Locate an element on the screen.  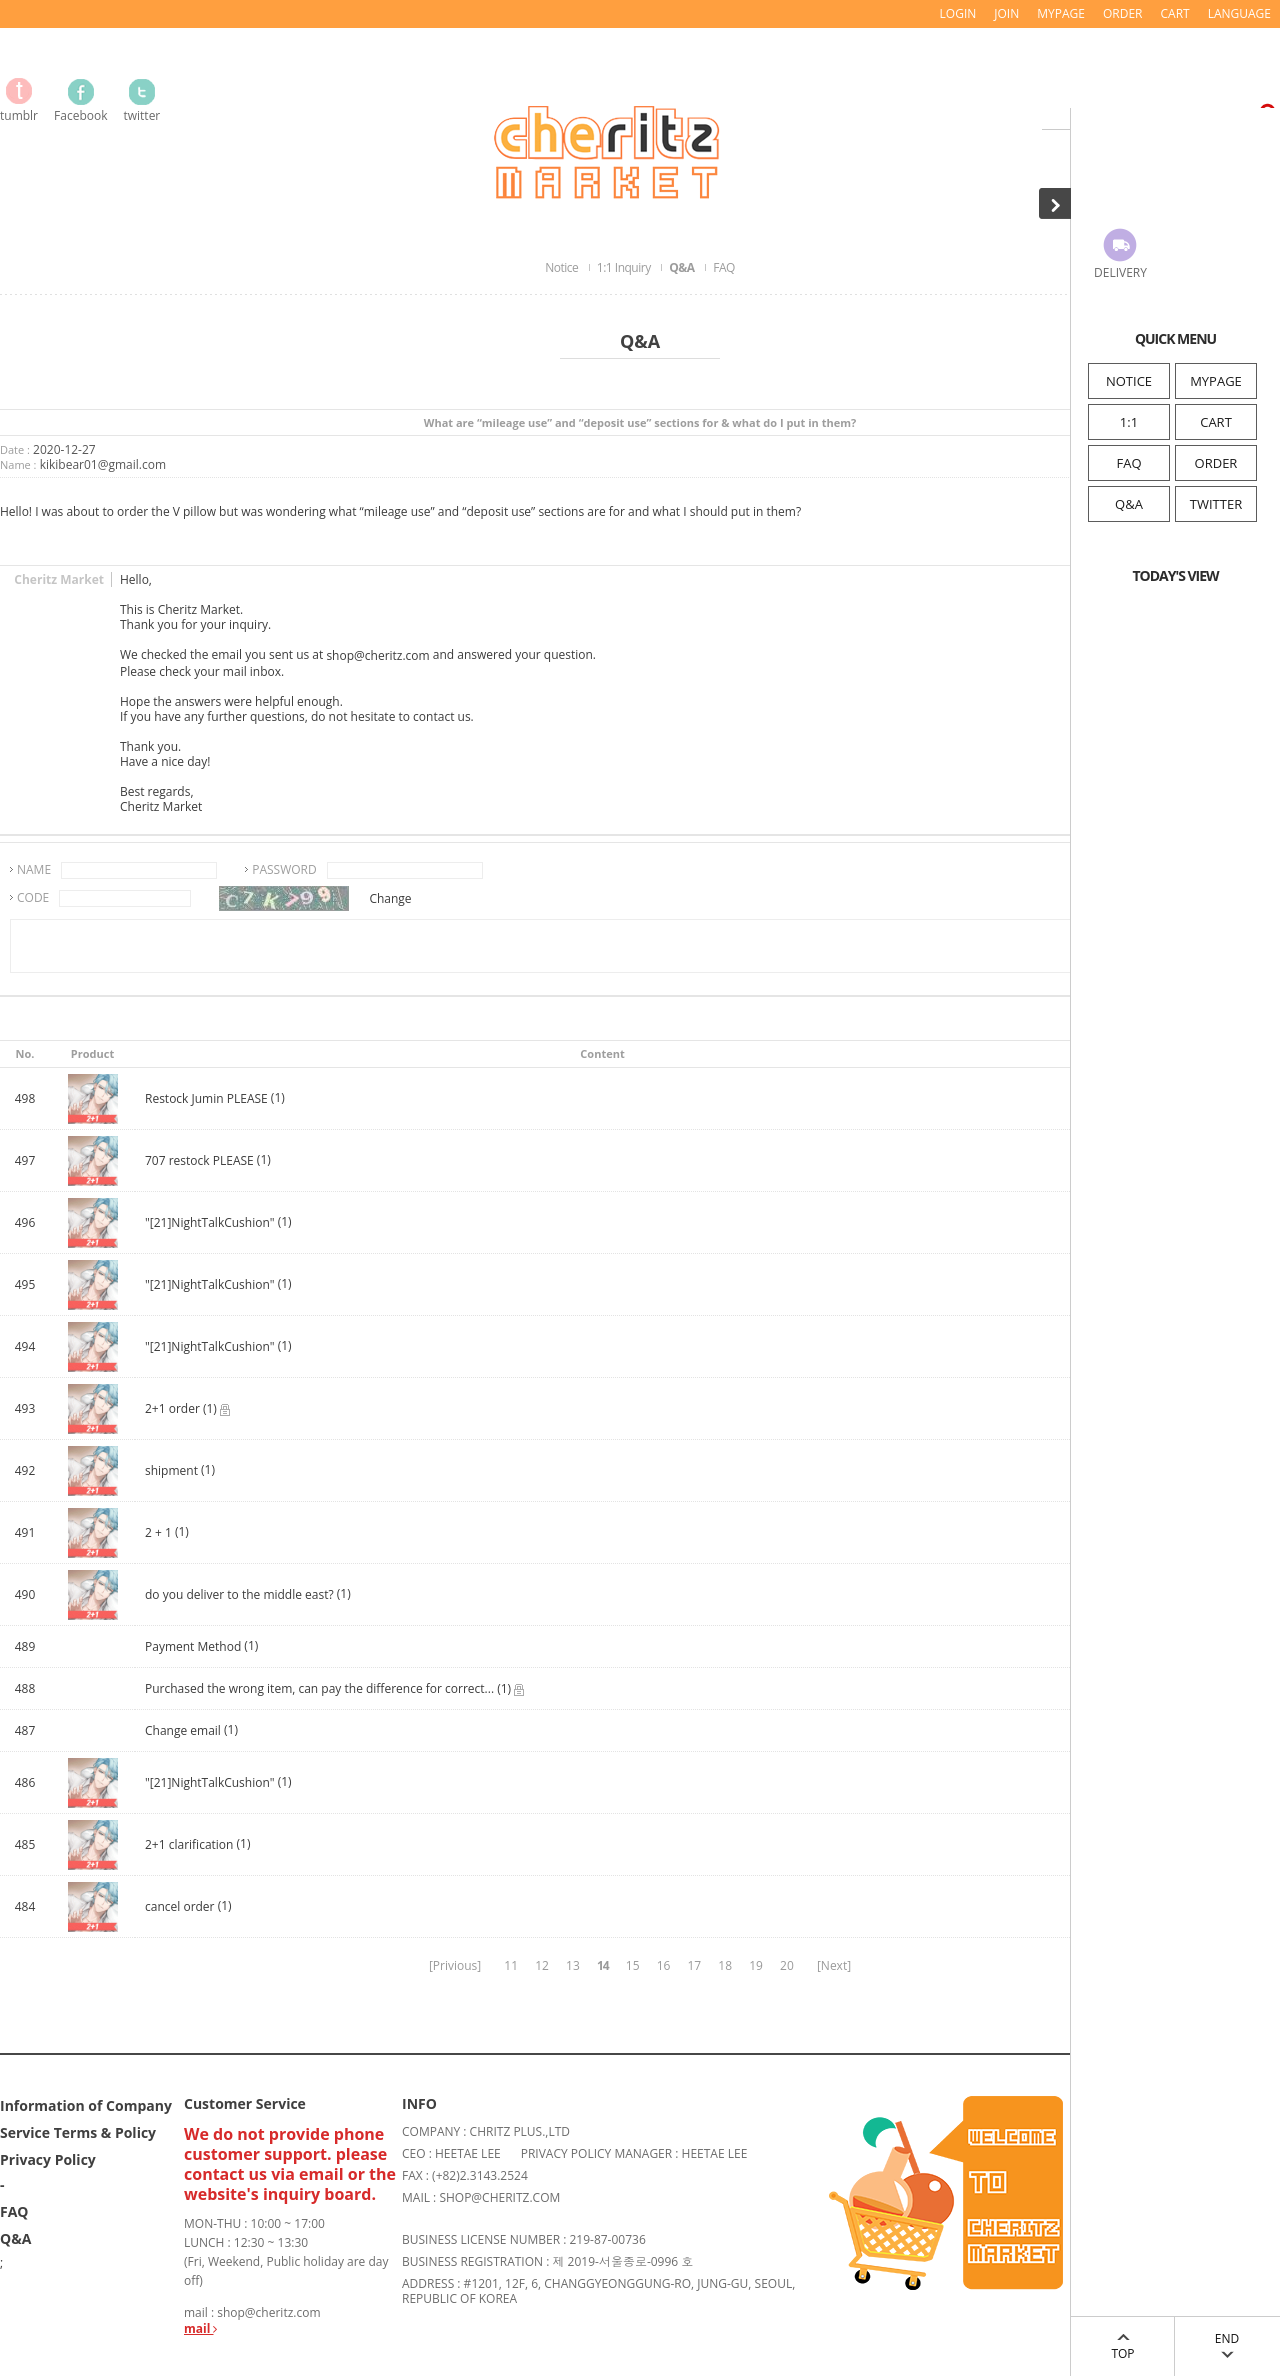
14 is located at coordinates (603, 1965).